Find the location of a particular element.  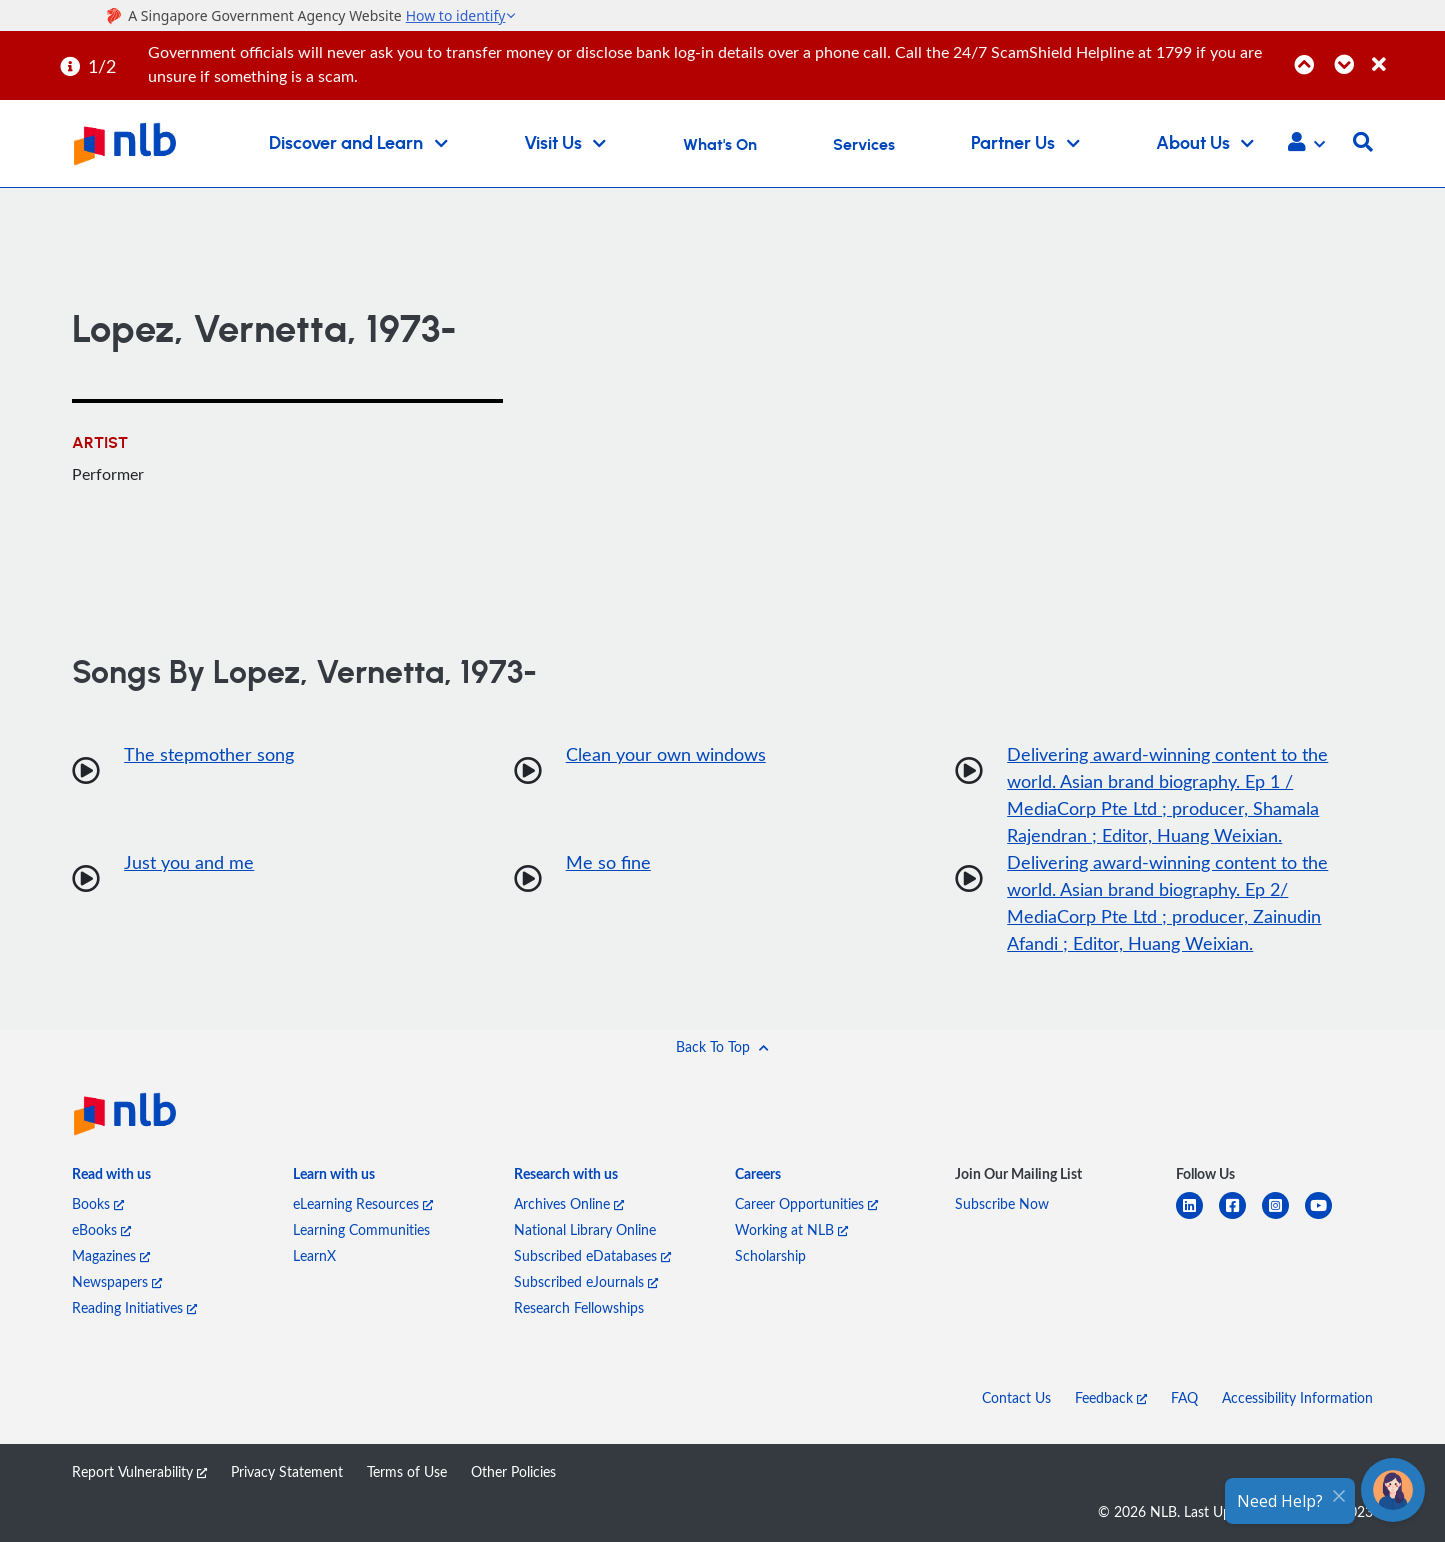

Reading Initiatives is located at coordinates (134, 1307).